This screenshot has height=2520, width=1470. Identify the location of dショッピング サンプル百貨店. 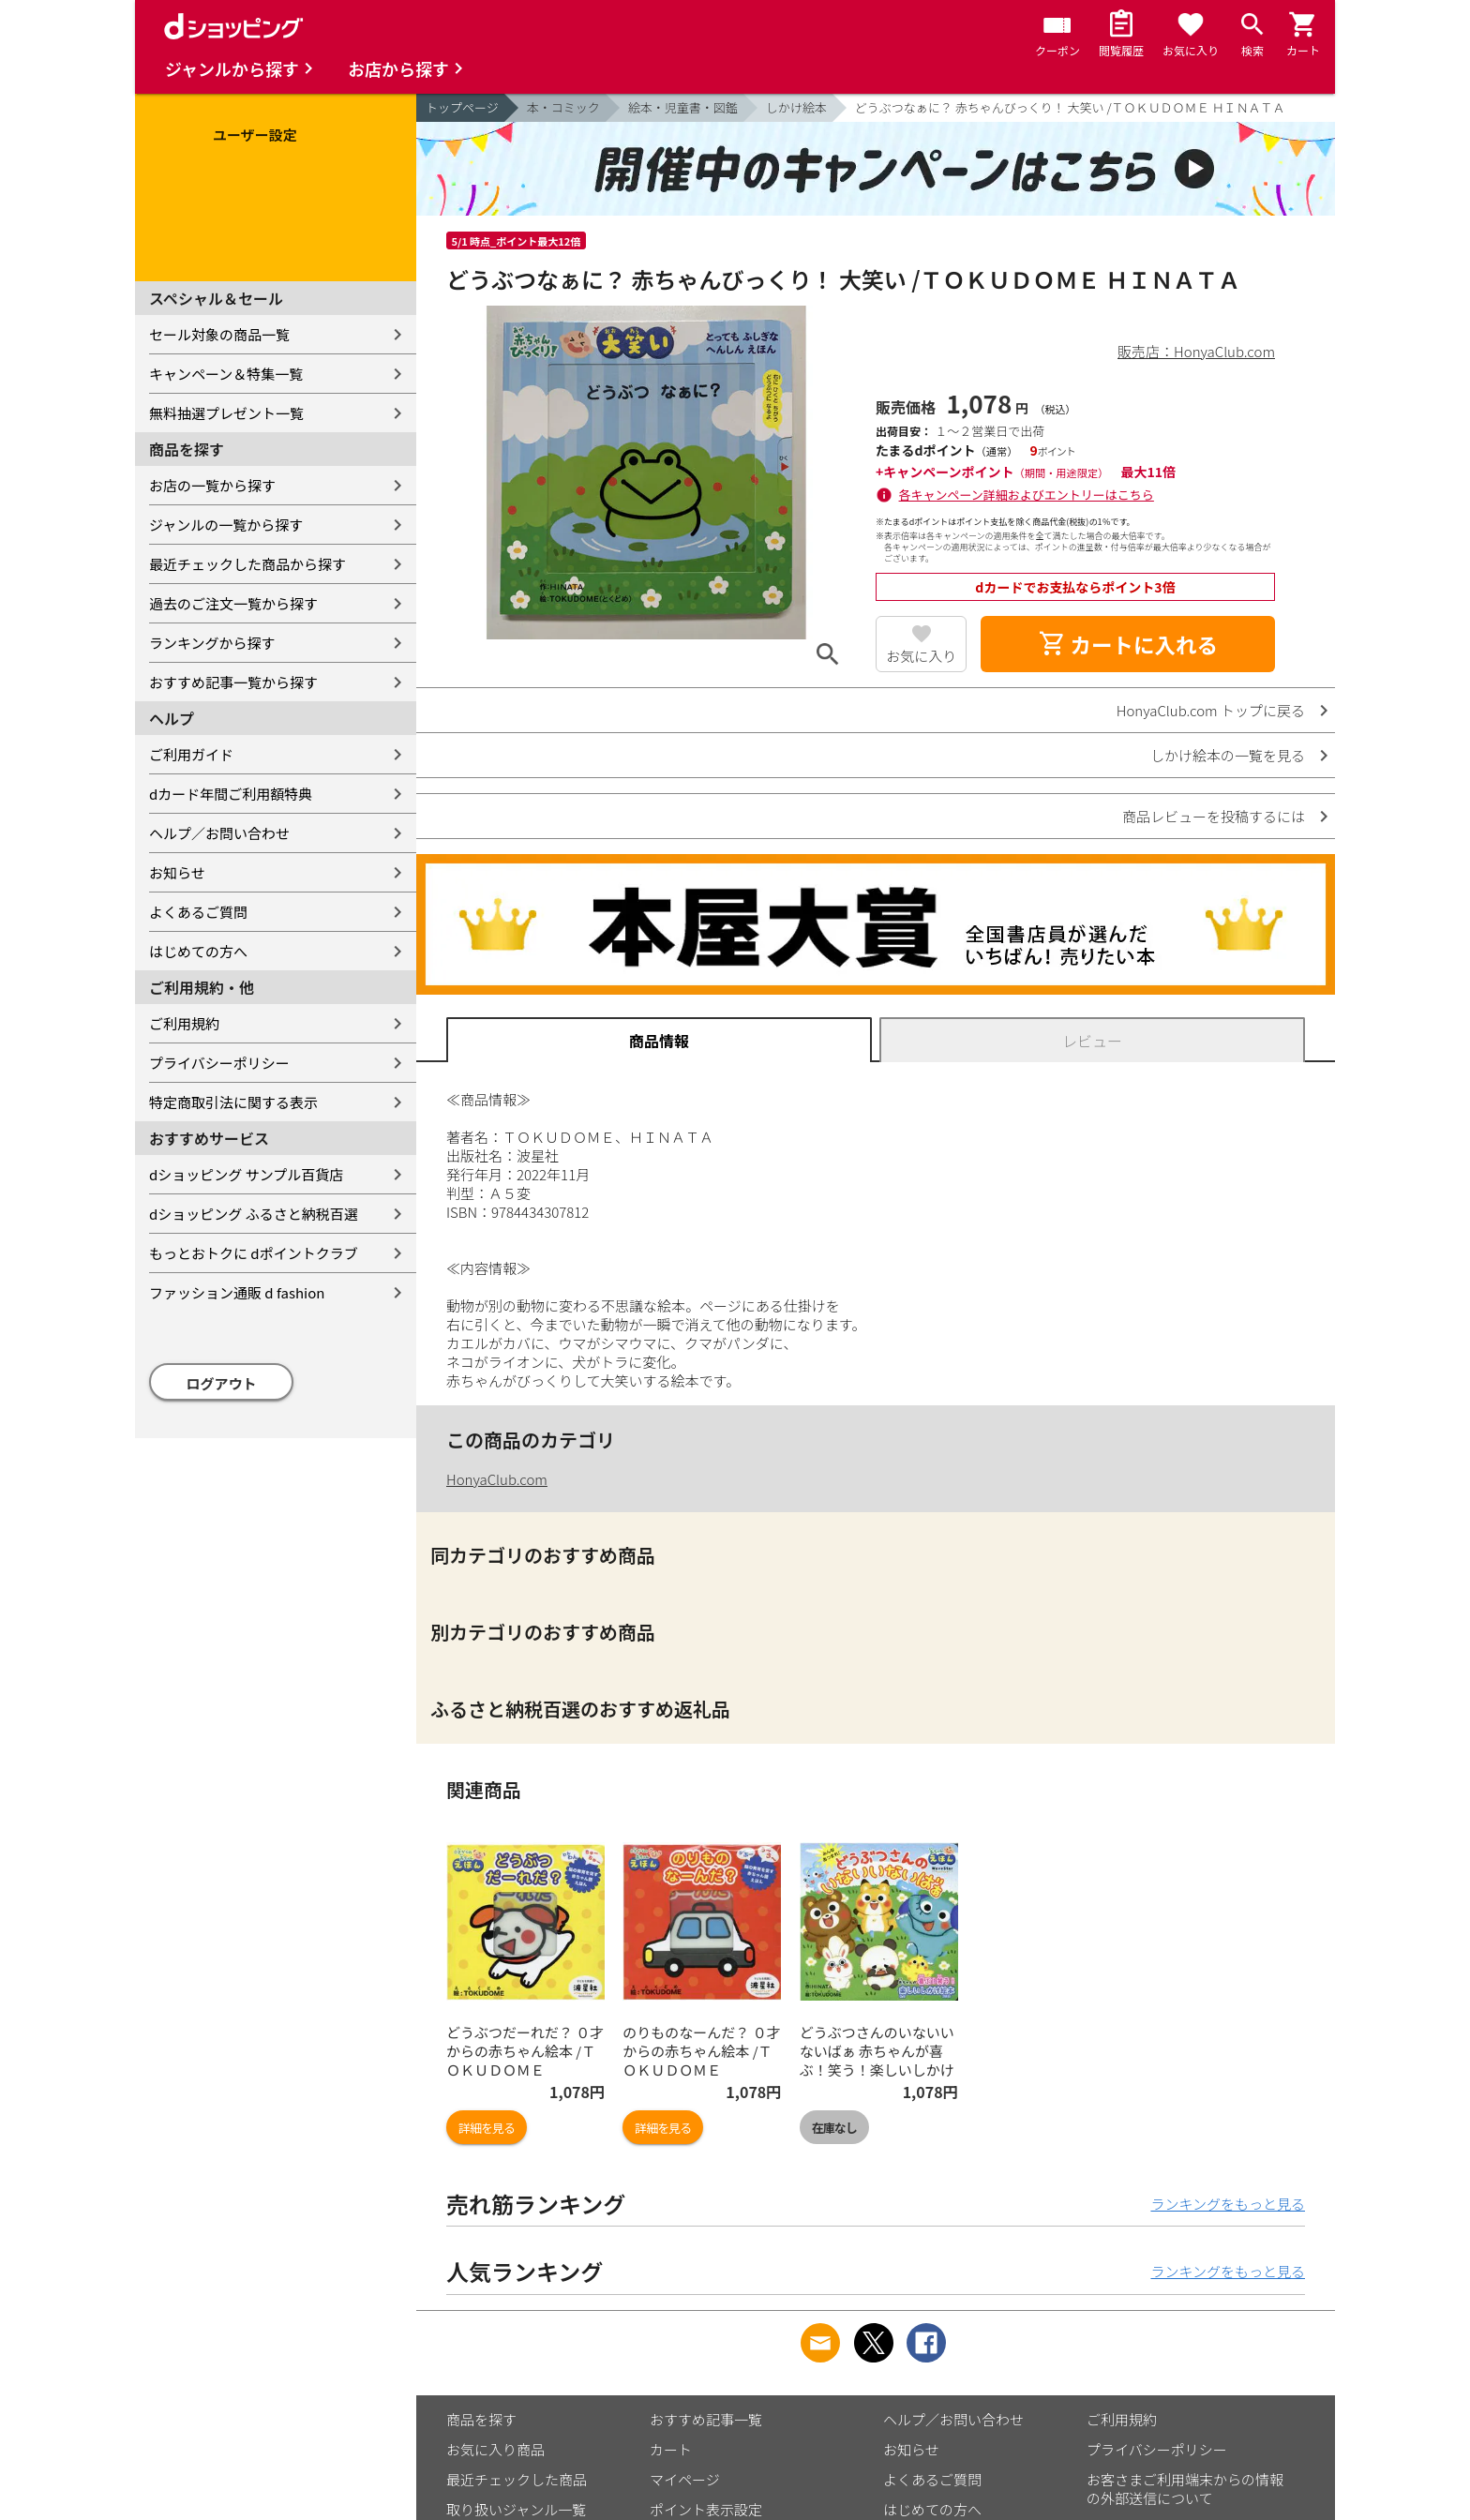
(246, 1174).